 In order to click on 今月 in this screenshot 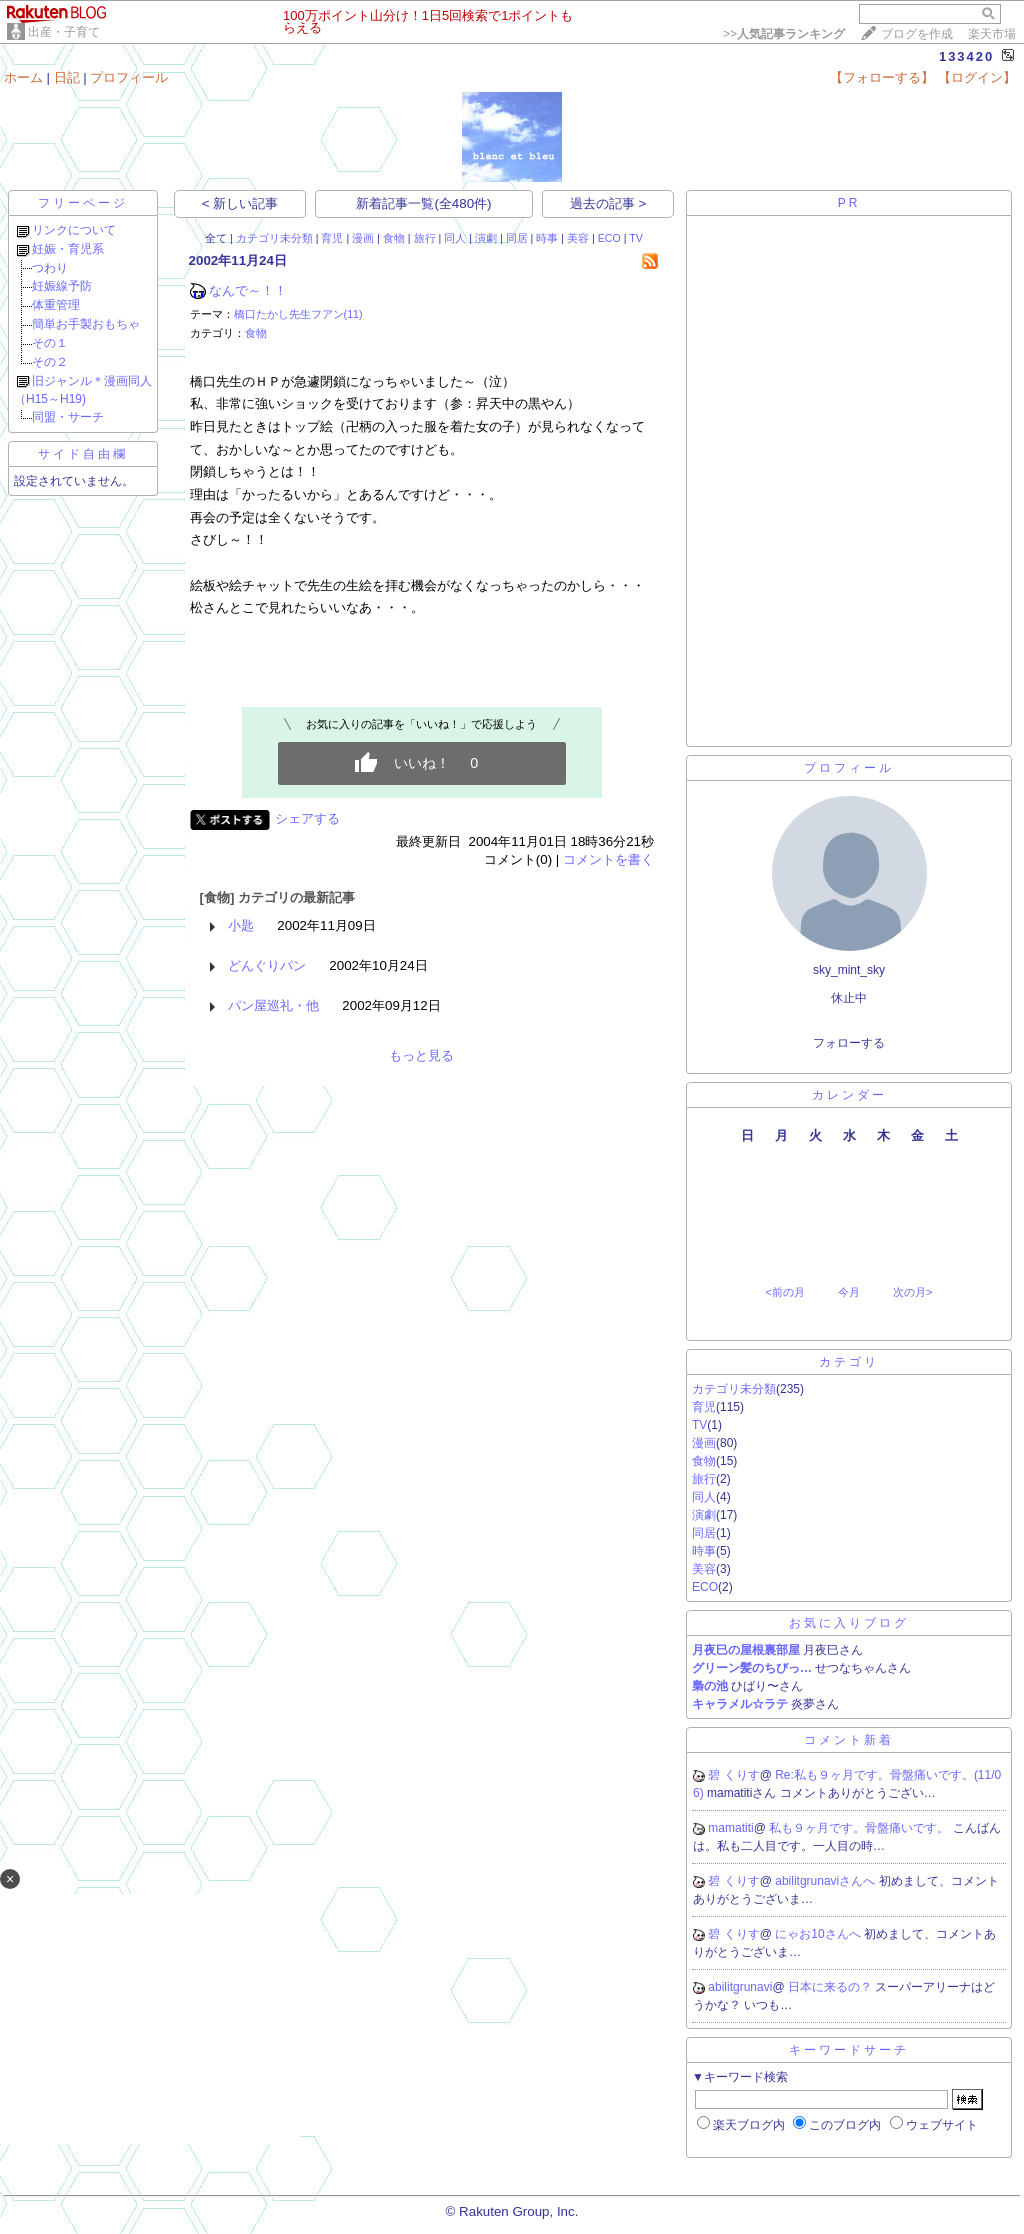, I will do `click(849, 1292)`.